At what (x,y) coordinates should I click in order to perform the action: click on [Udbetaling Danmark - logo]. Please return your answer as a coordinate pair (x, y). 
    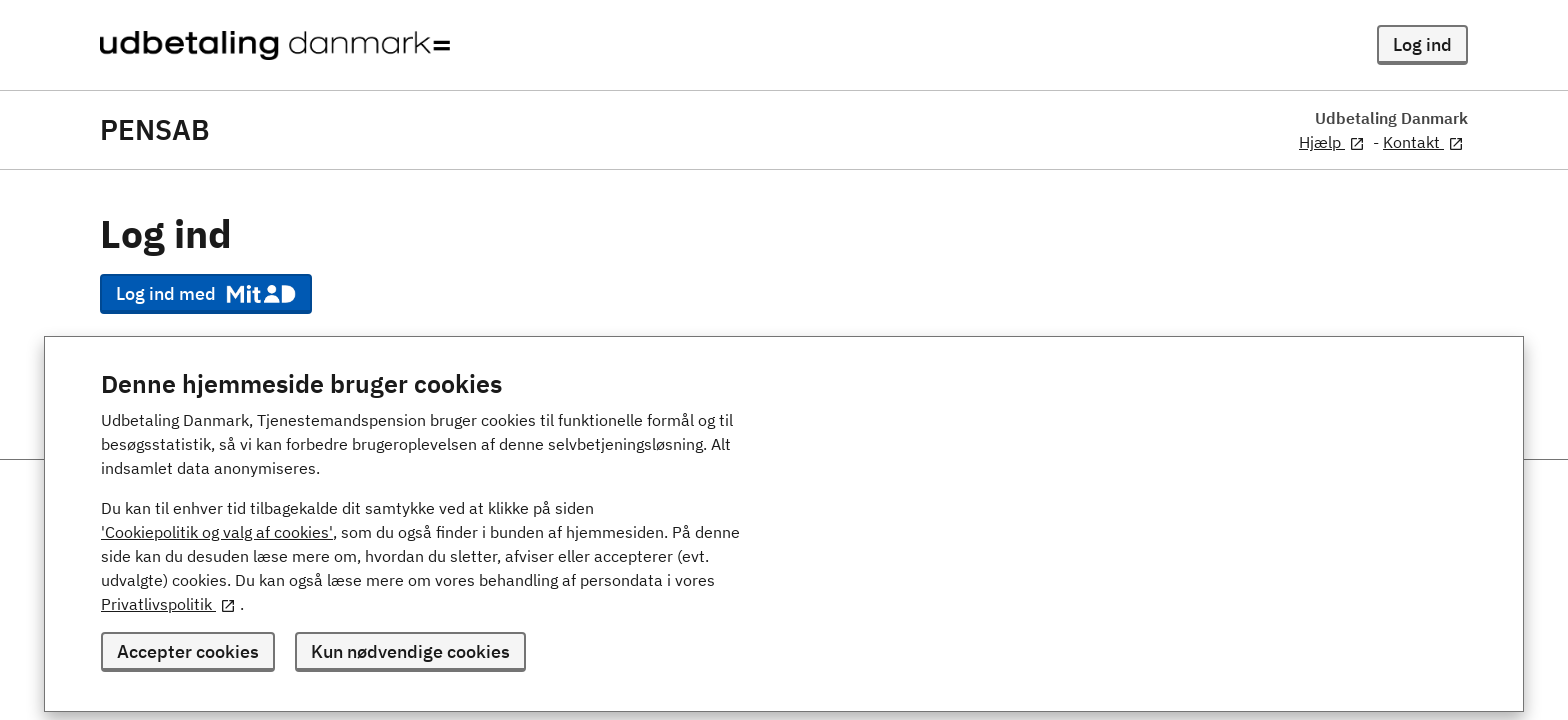
    Looking at the image, I should click on (275, 45).